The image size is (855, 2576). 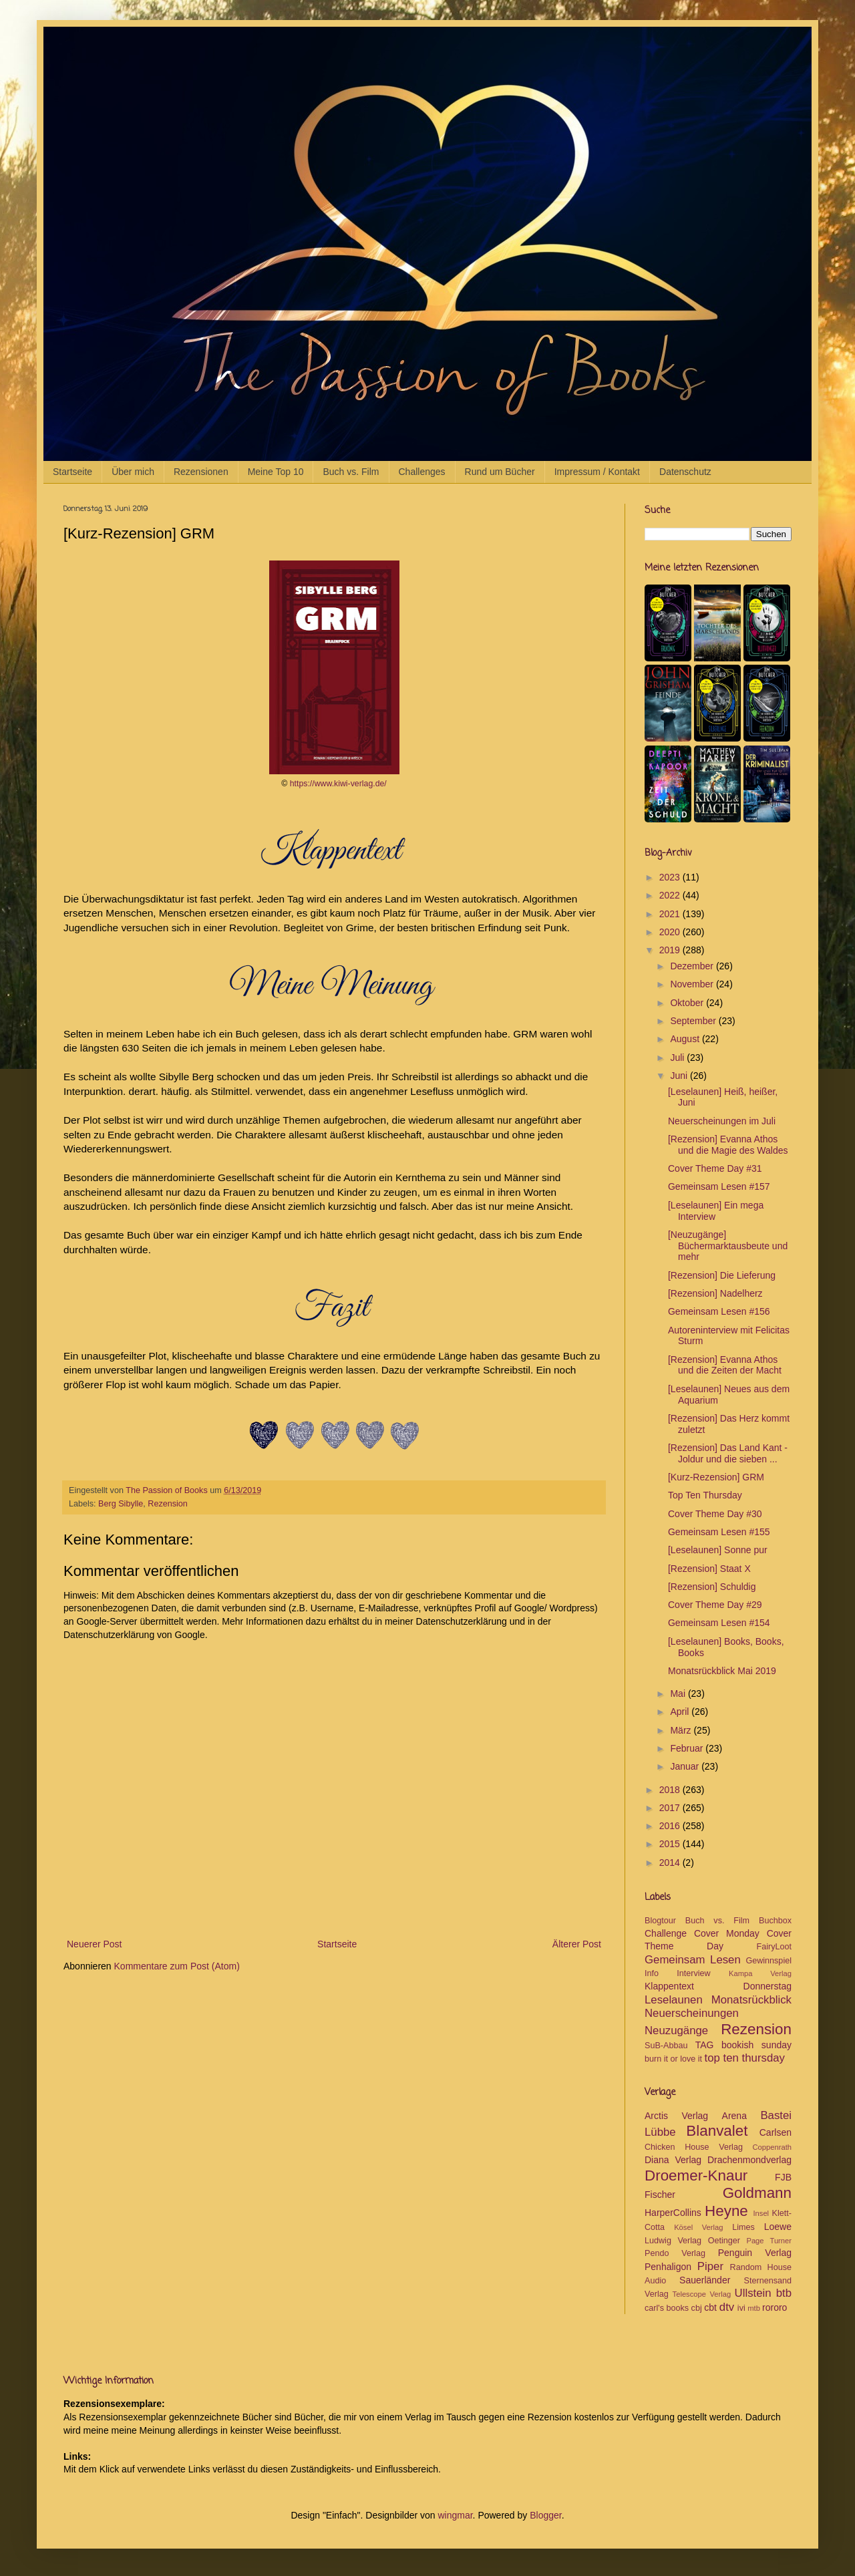 What do you see at coordinates (94, 1944) in the screenshot?
I see `Neuerer Post` at bounding box center [94, 1944].